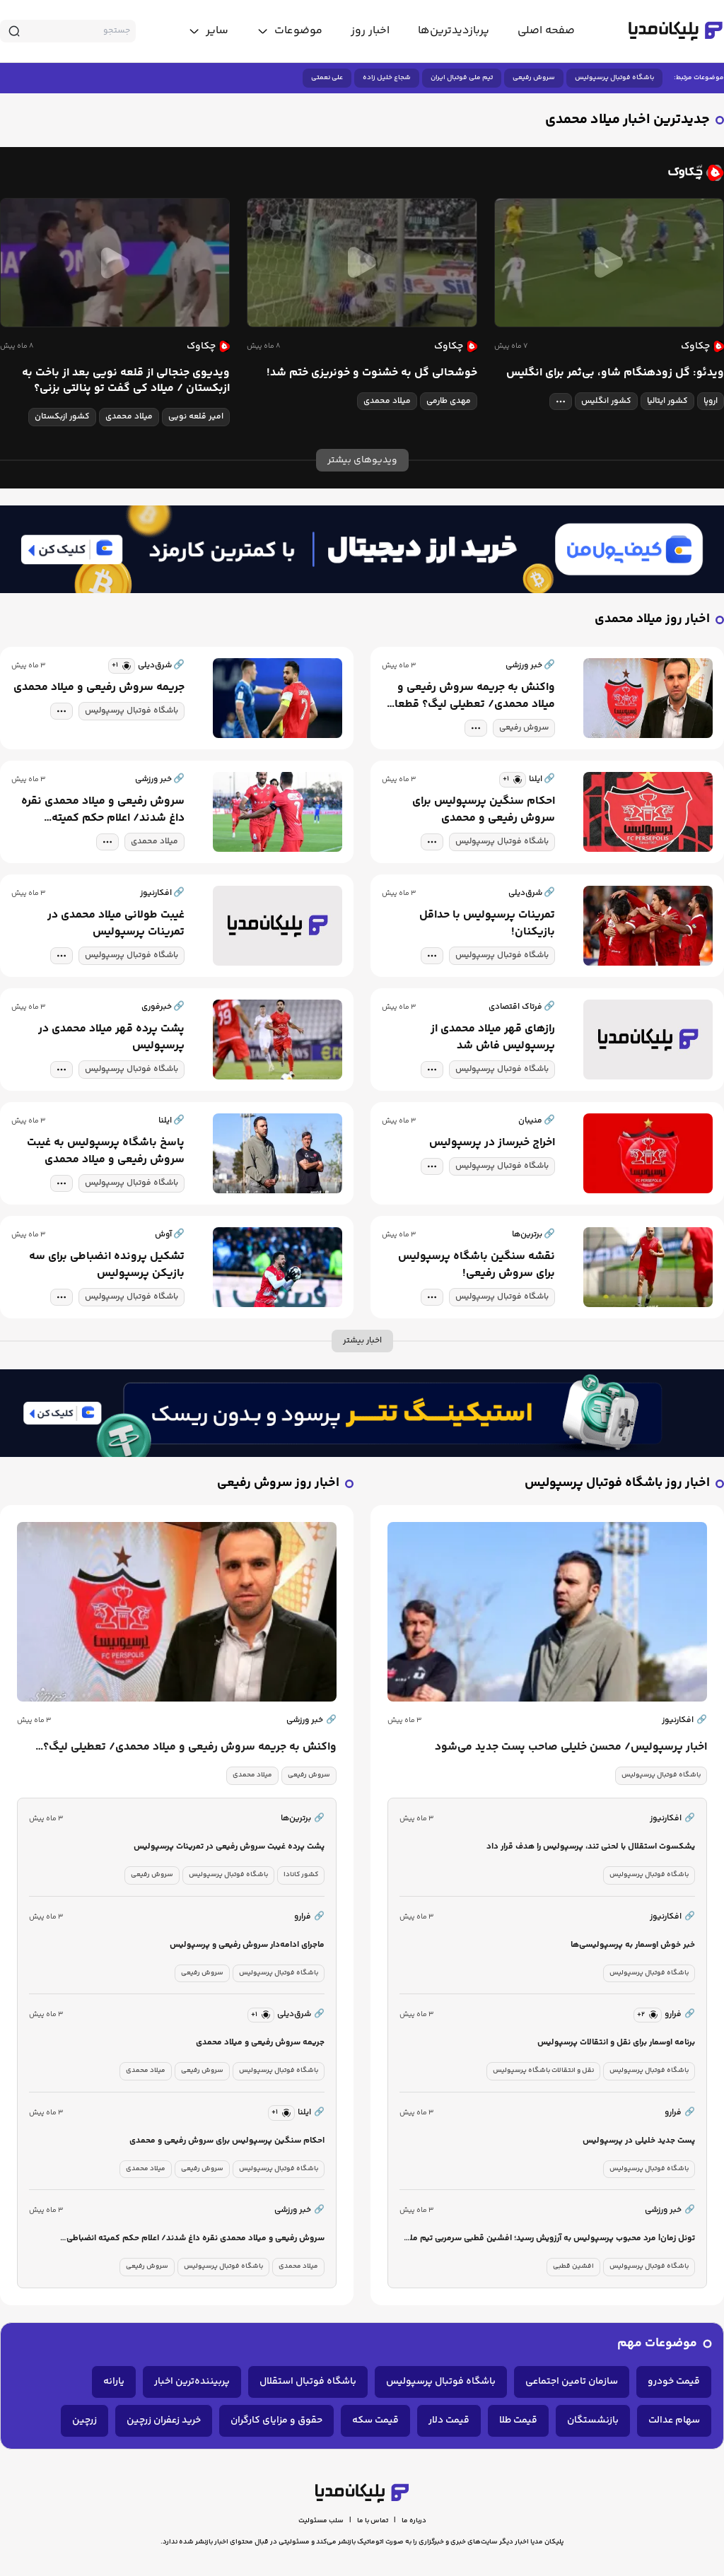 The image size is (724, 2576). I want to click on میلاد محمدی, so click(387, 401).